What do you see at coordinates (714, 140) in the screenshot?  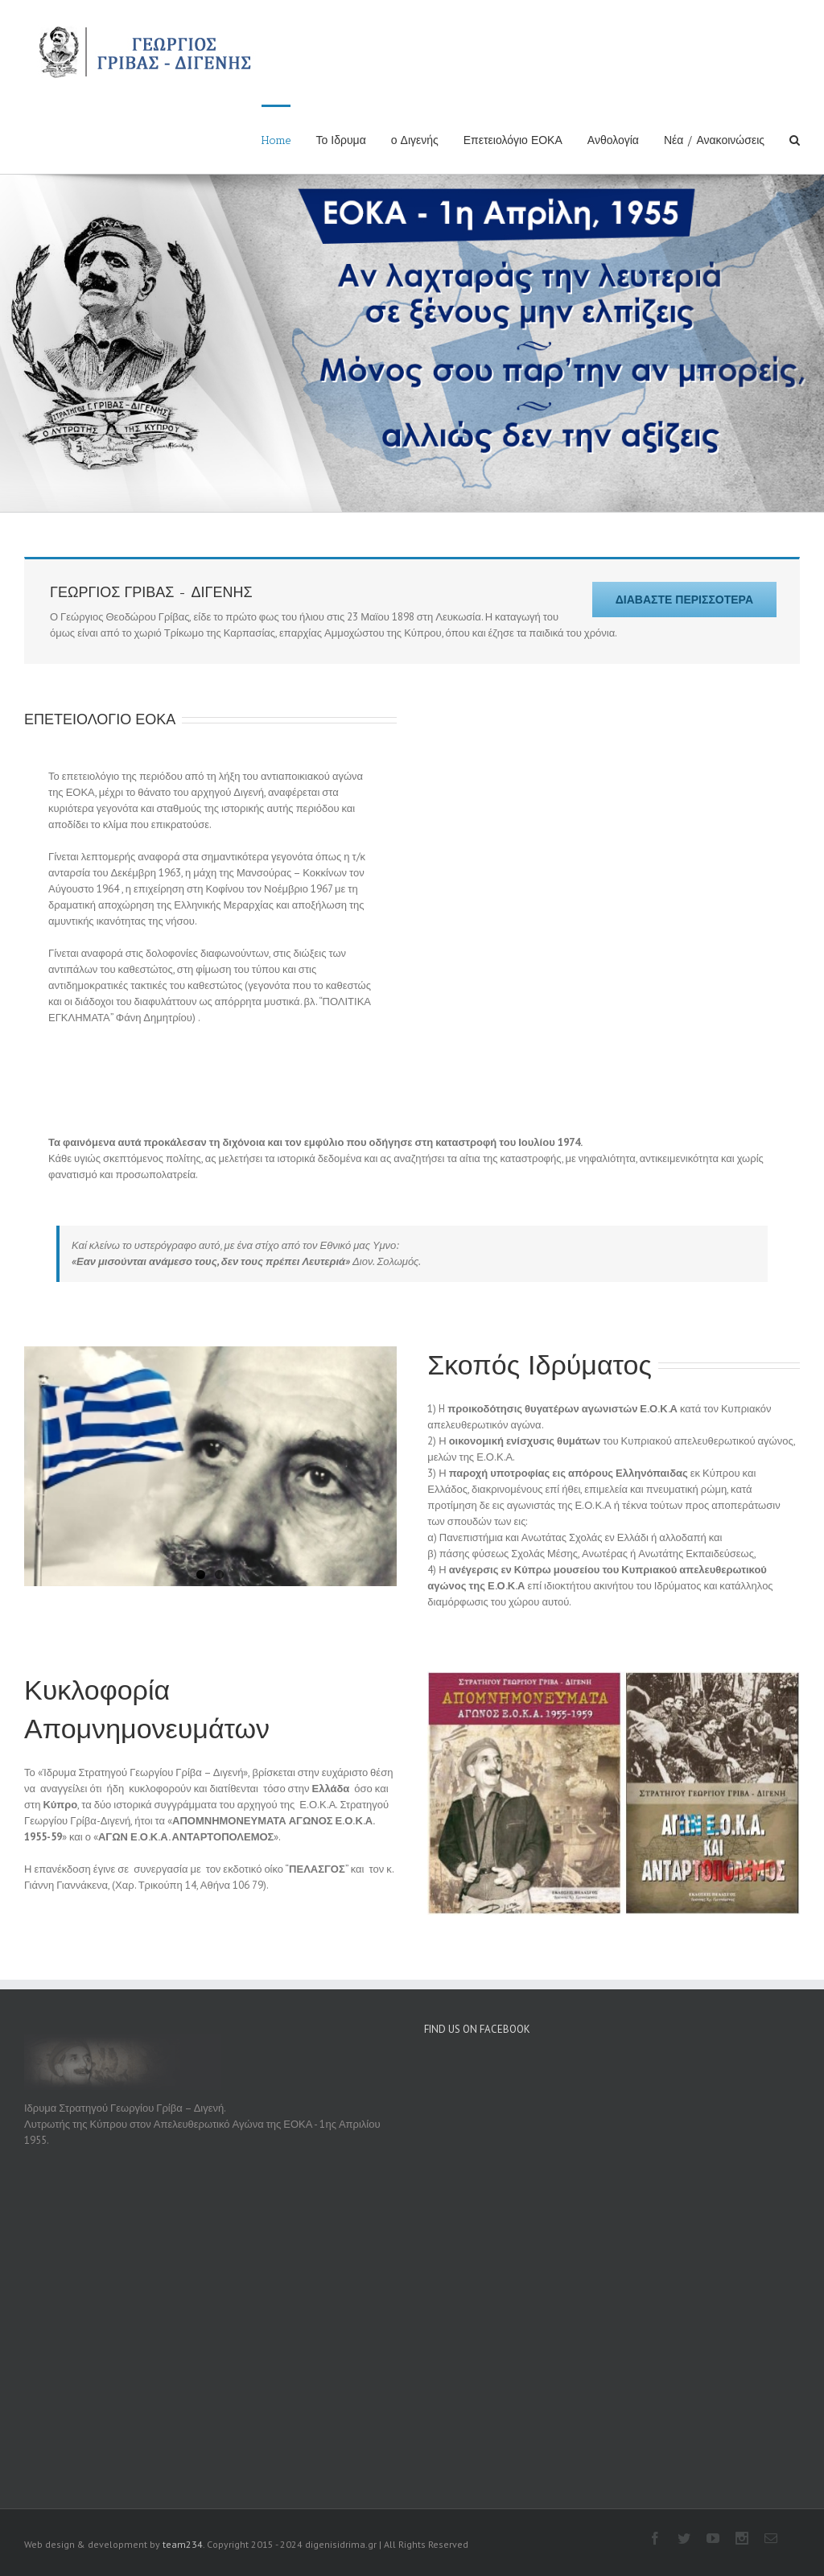 I see `Νέα / Ανακοινώσεις` at bounding box center [714, 140].